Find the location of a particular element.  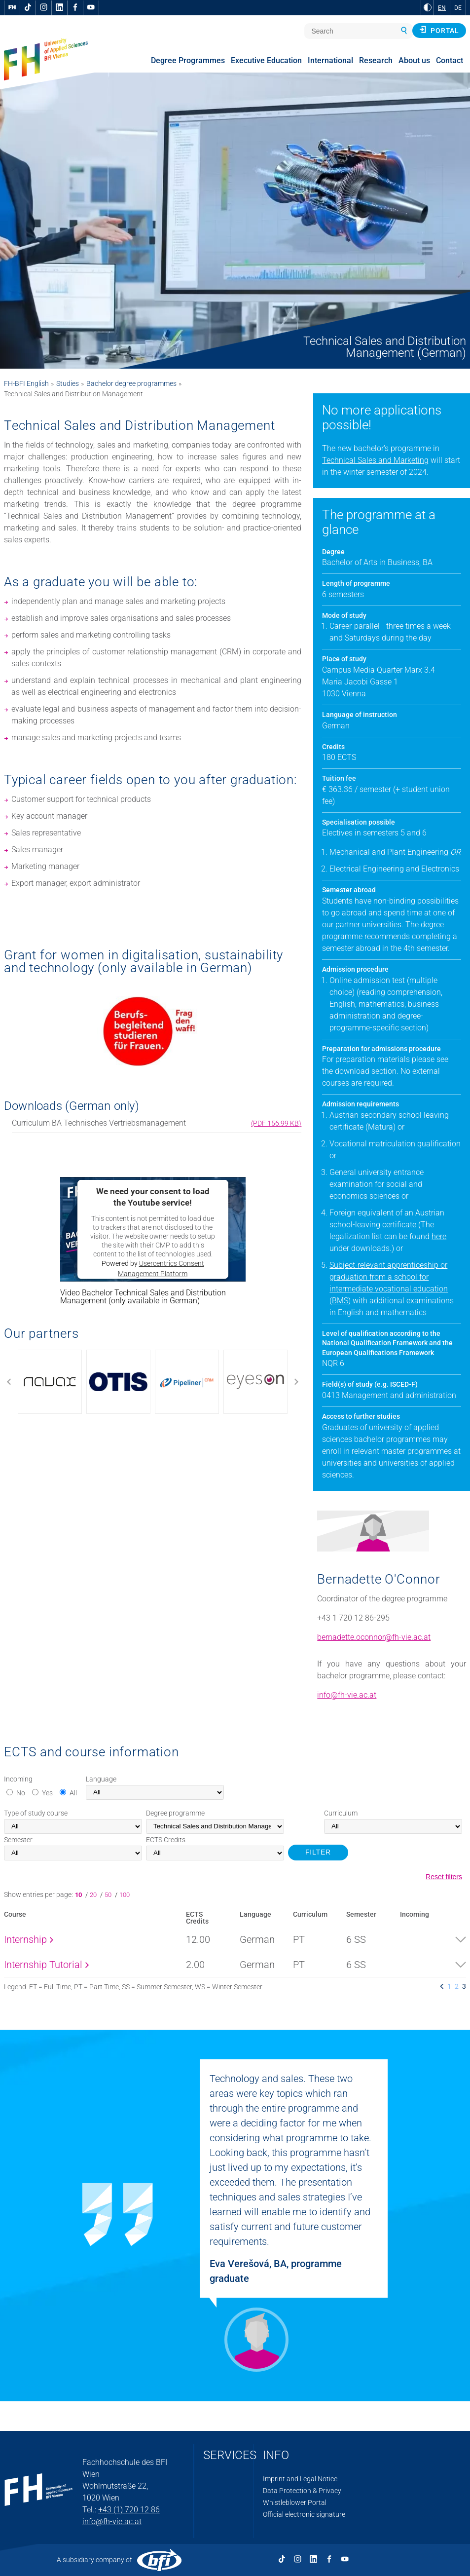

10 is located at coordinates (80, 1894).